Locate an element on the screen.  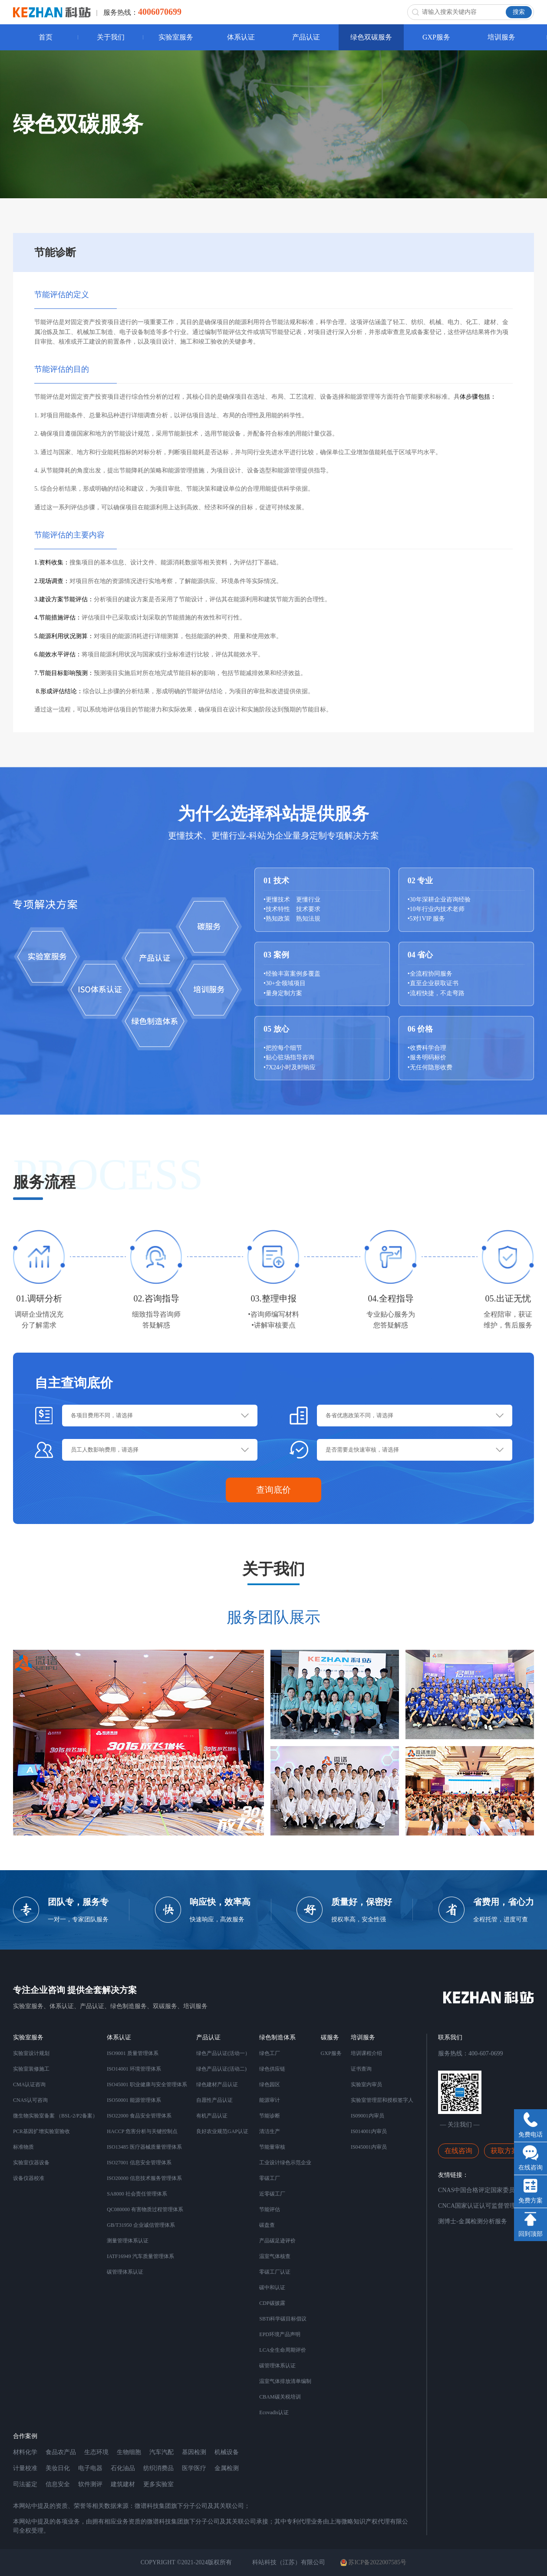
测博士-金属检测分析服务 is located at coordinates (472, 2221).